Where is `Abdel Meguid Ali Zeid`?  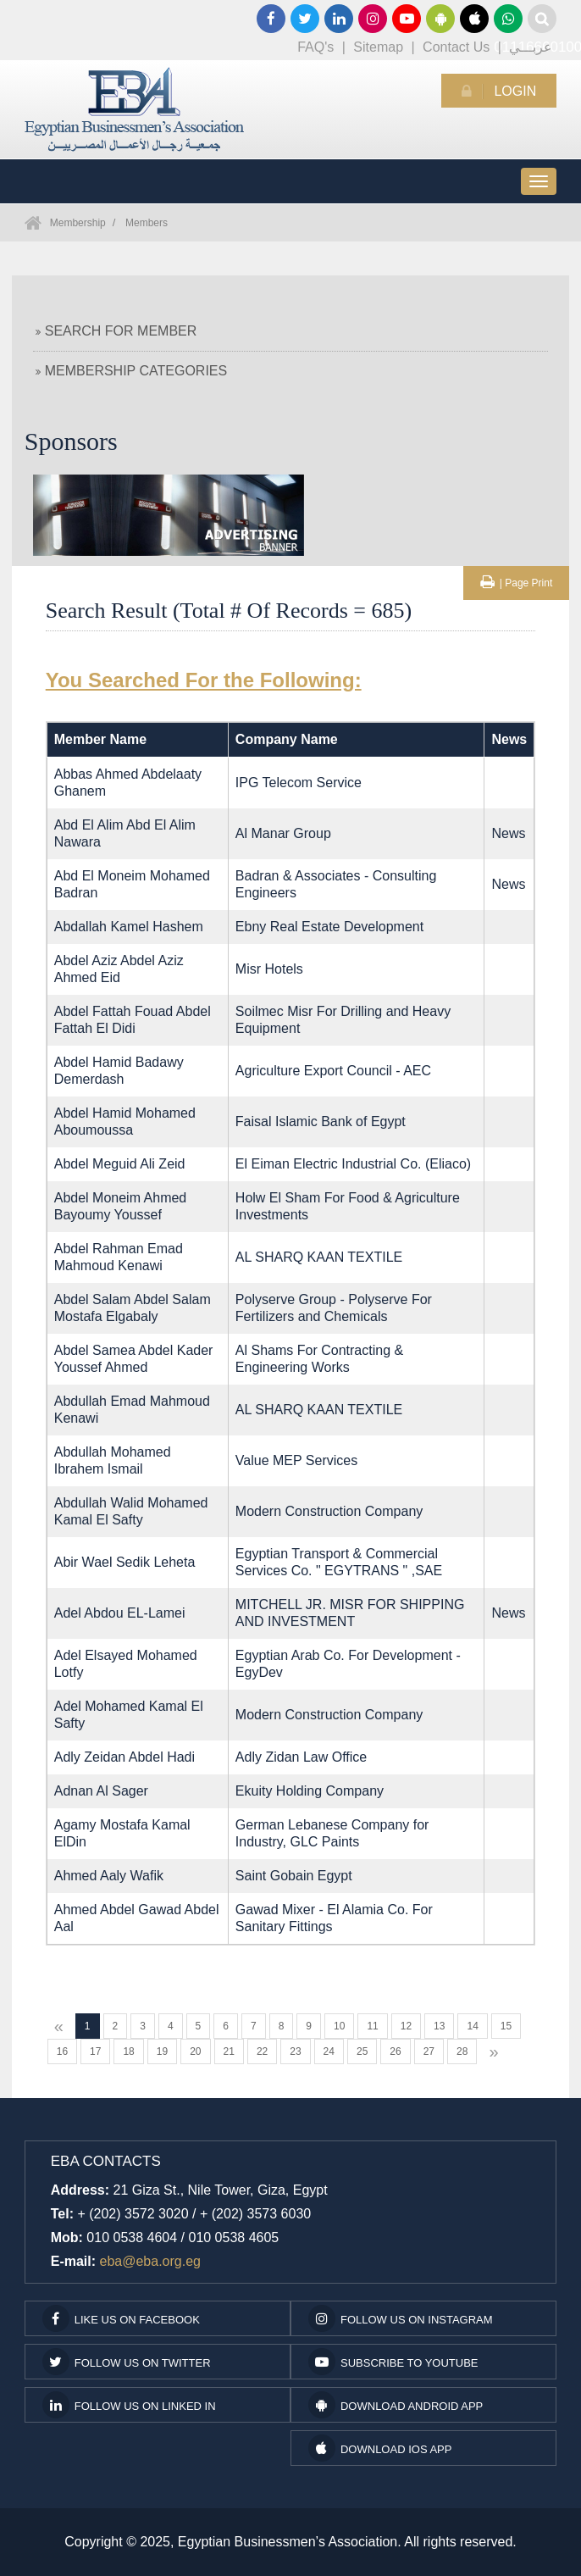 Abdel Meguid Ali Zeid is located at coordinates (119, 1164).